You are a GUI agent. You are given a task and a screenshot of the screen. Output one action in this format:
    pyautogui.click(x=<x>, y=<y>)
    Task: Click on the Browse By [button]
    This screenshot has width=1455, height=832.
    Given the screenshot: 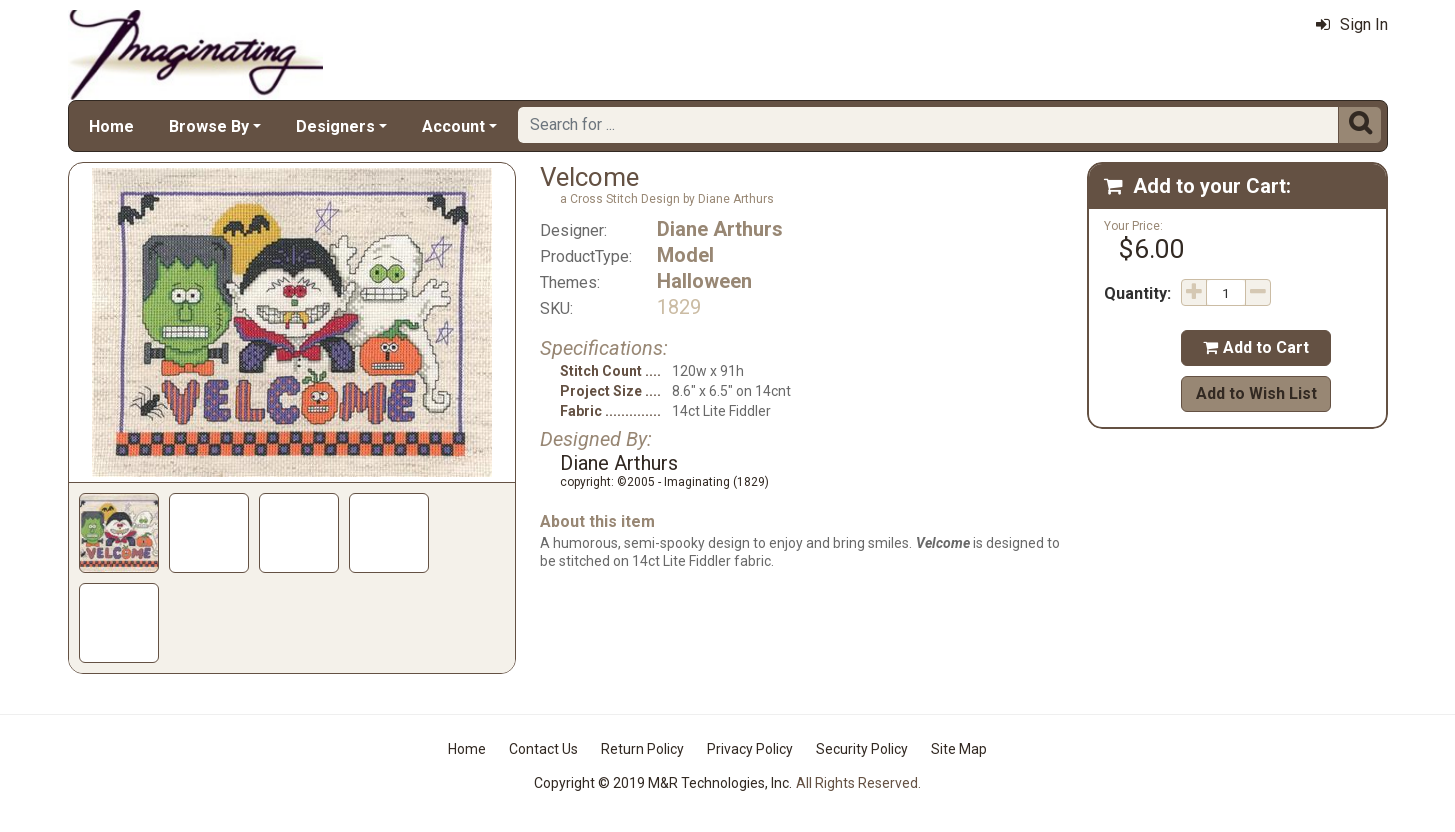 What is the action you would take?
    pyautogui.click(x=209, y=126)
    